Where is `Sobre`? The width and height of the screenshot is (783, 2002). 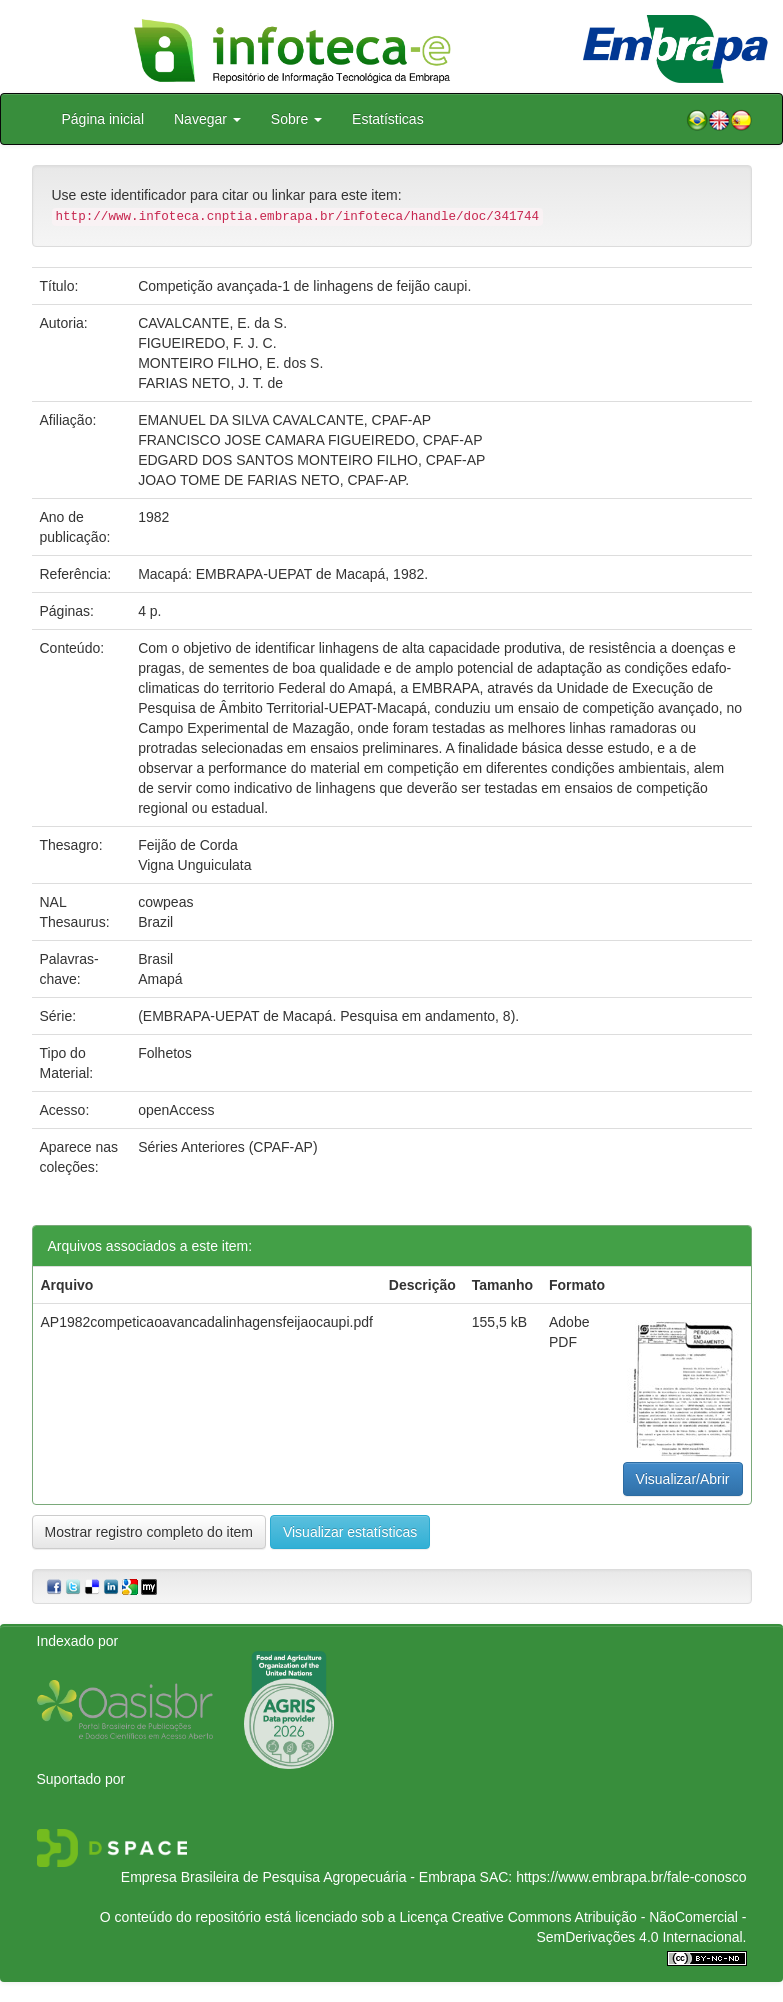 Sobre is located at coordinates (296, 119).